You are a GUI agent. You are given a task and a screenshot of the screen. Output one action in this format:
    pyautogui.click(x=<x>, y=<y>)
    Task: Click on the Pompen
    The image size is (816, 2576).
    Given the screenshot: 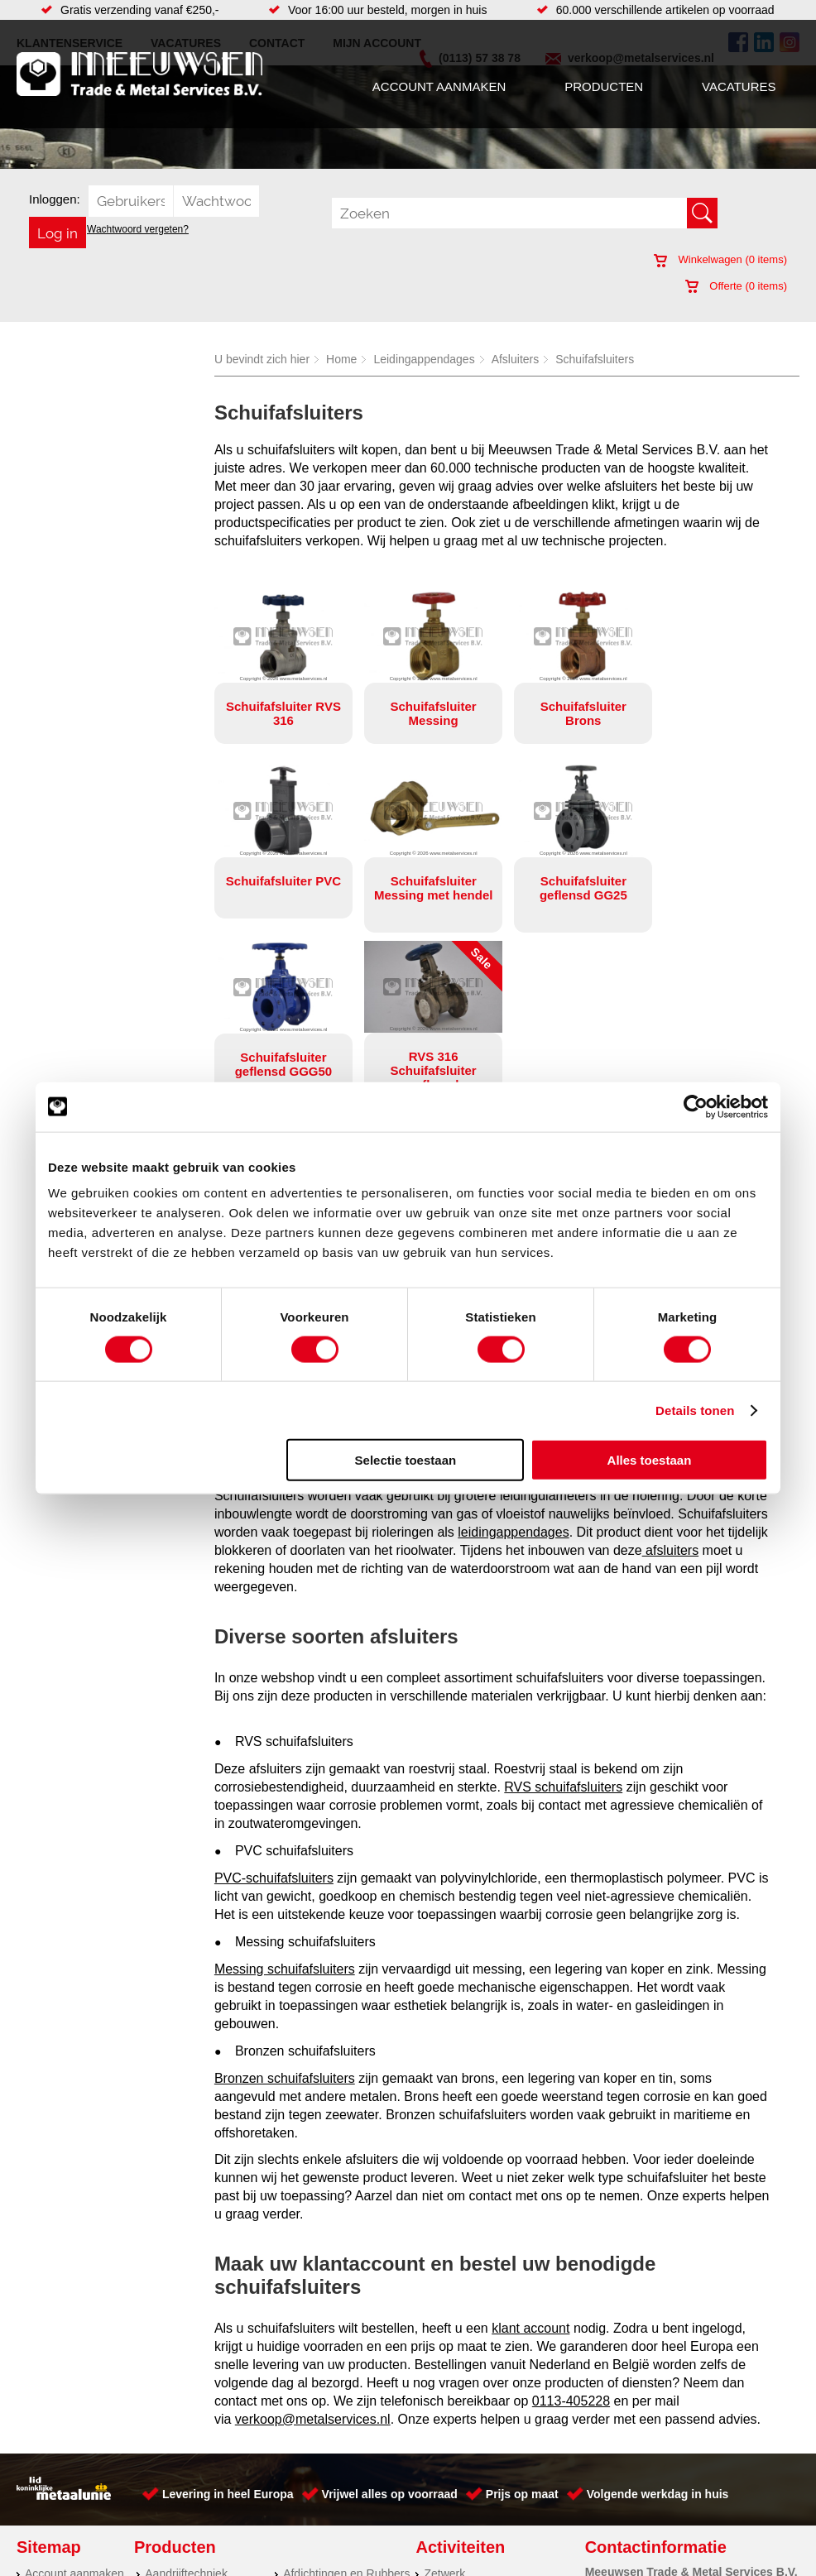 What is the action you would take?
    pyautogui.click(x=304, y=2463)
    